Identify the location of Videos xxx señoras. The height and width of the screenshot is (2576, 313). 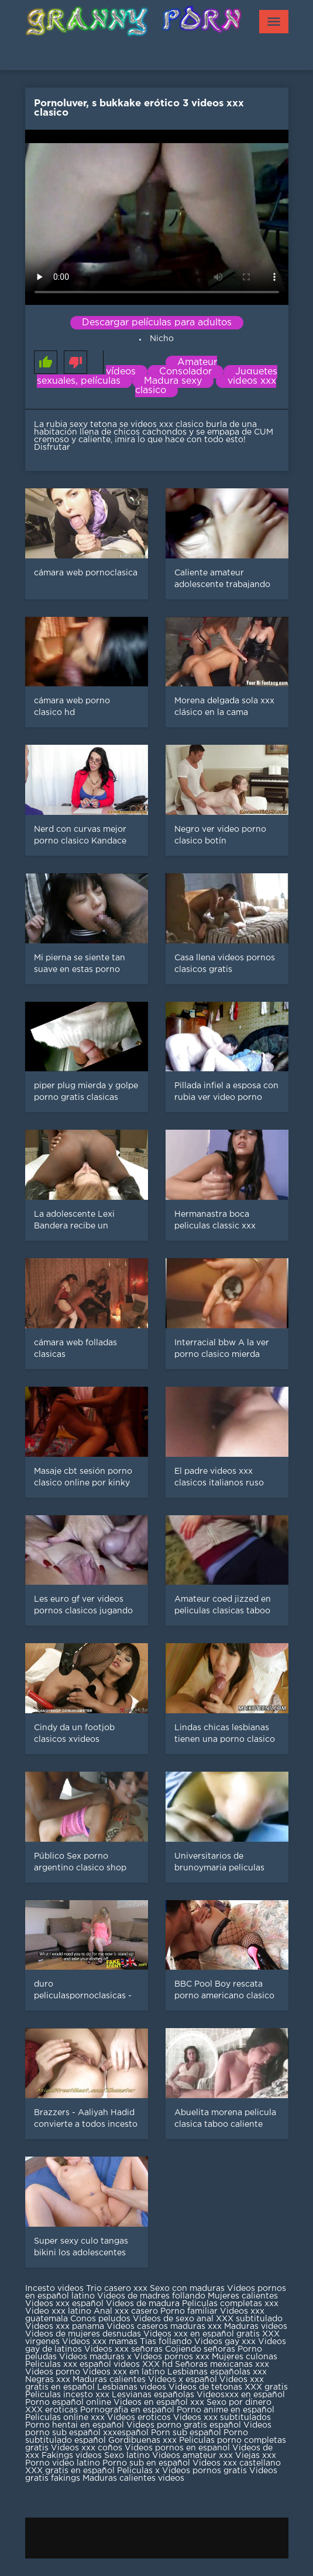
(124, 2349).